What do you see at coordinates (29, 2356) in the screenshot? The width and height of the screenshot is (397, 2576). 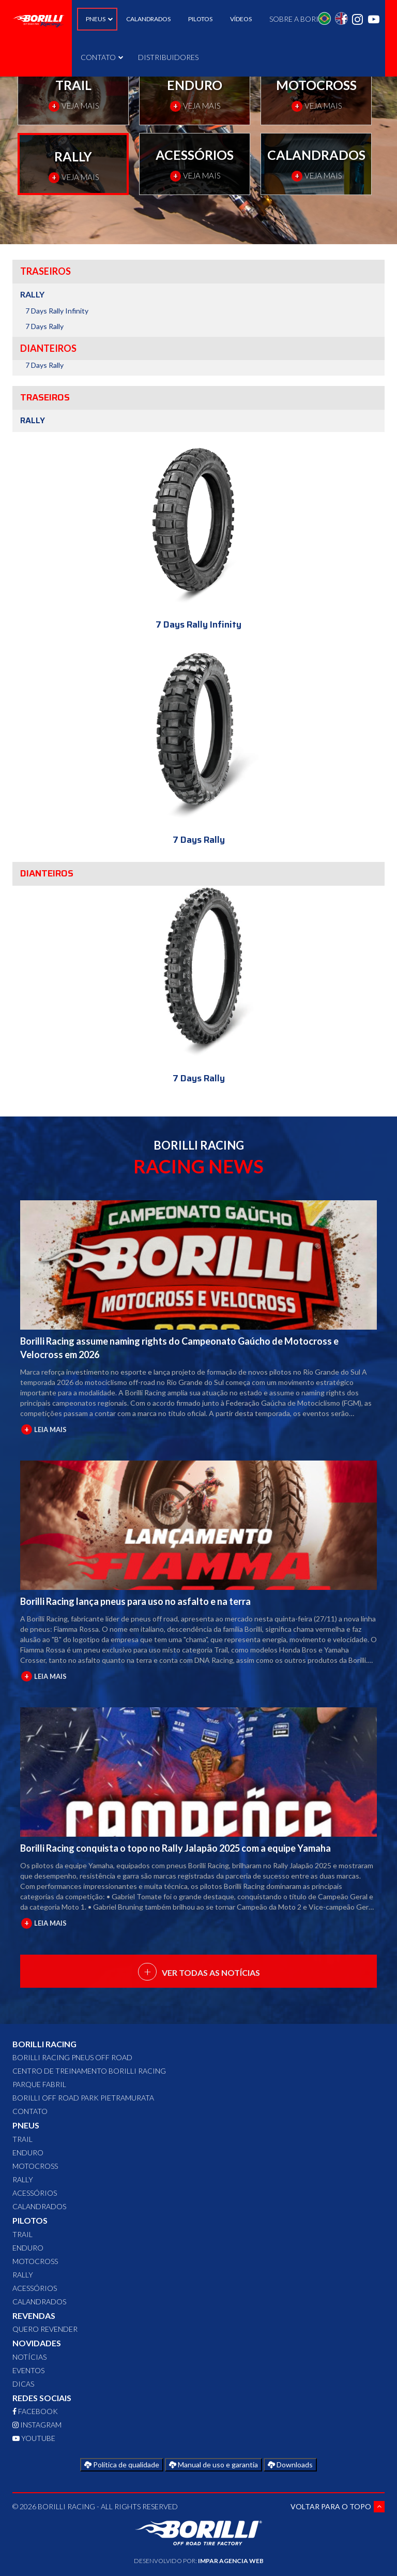 I see `Notícias` at bounding box center [29, 2356].